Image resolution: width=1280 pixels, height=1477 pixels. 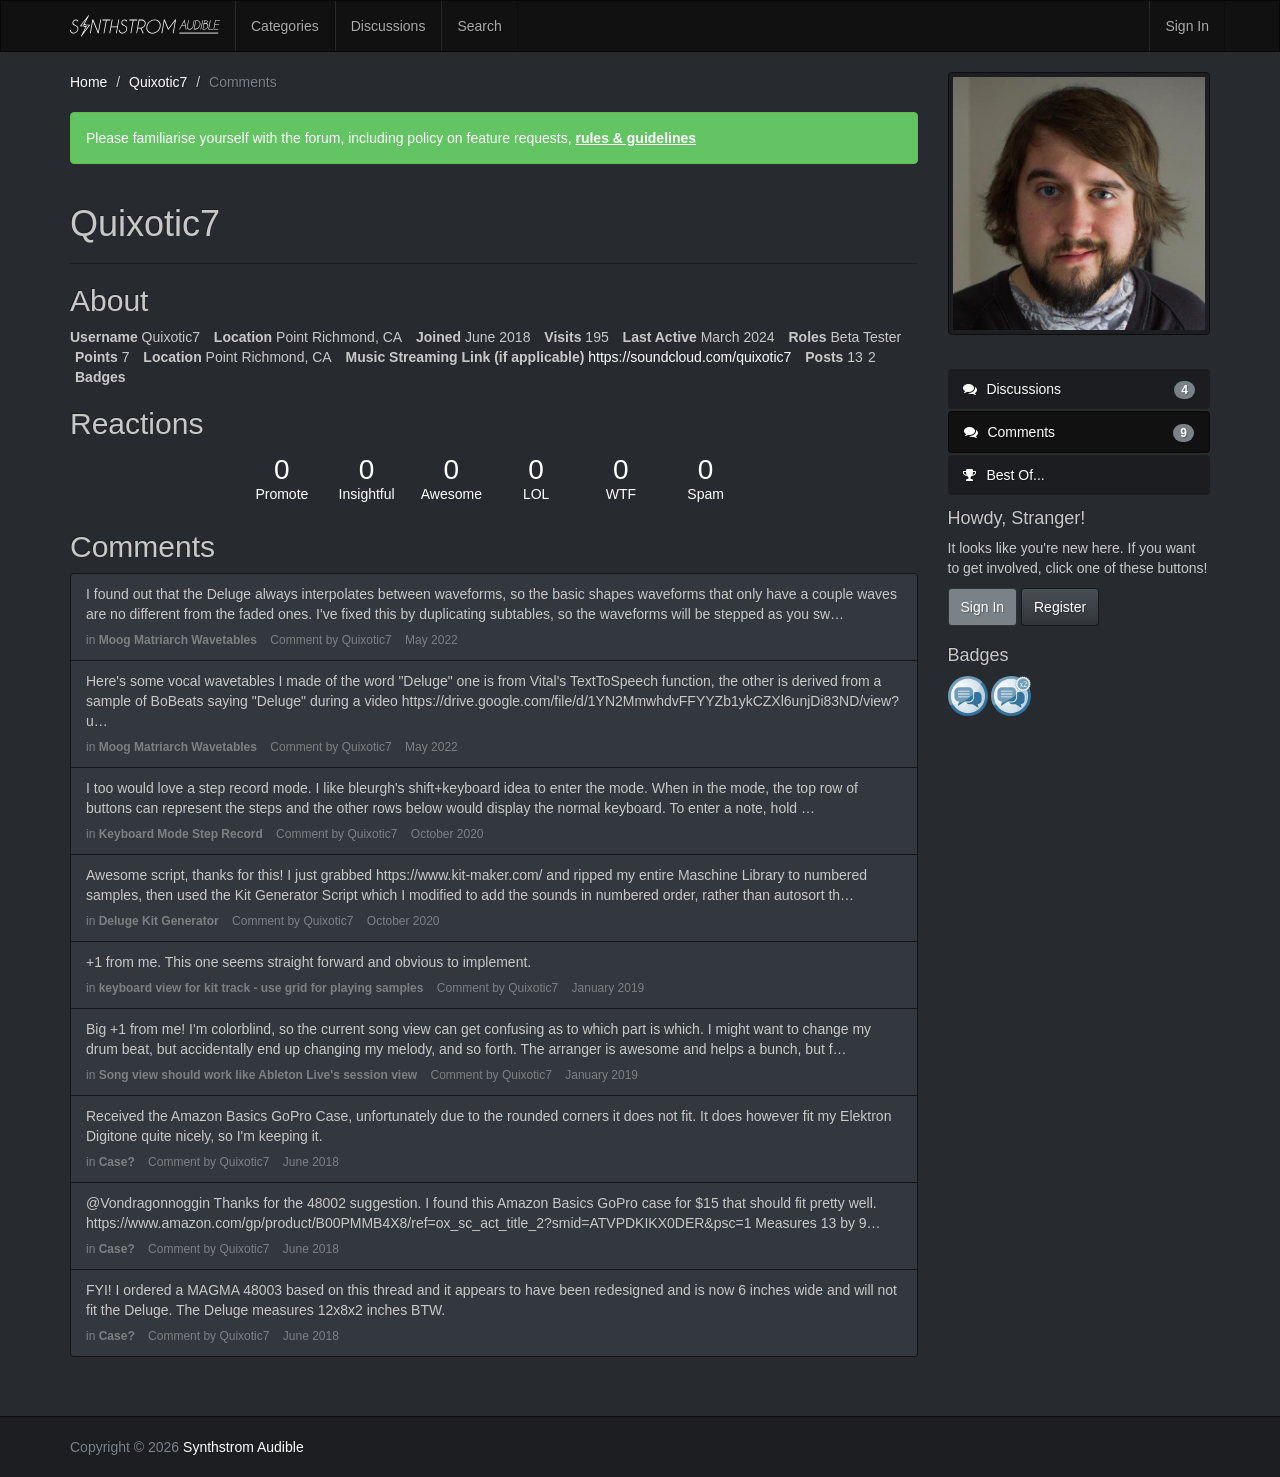 I want to click on Moog Matriarch Wavetables, so click(x=178, y=640).